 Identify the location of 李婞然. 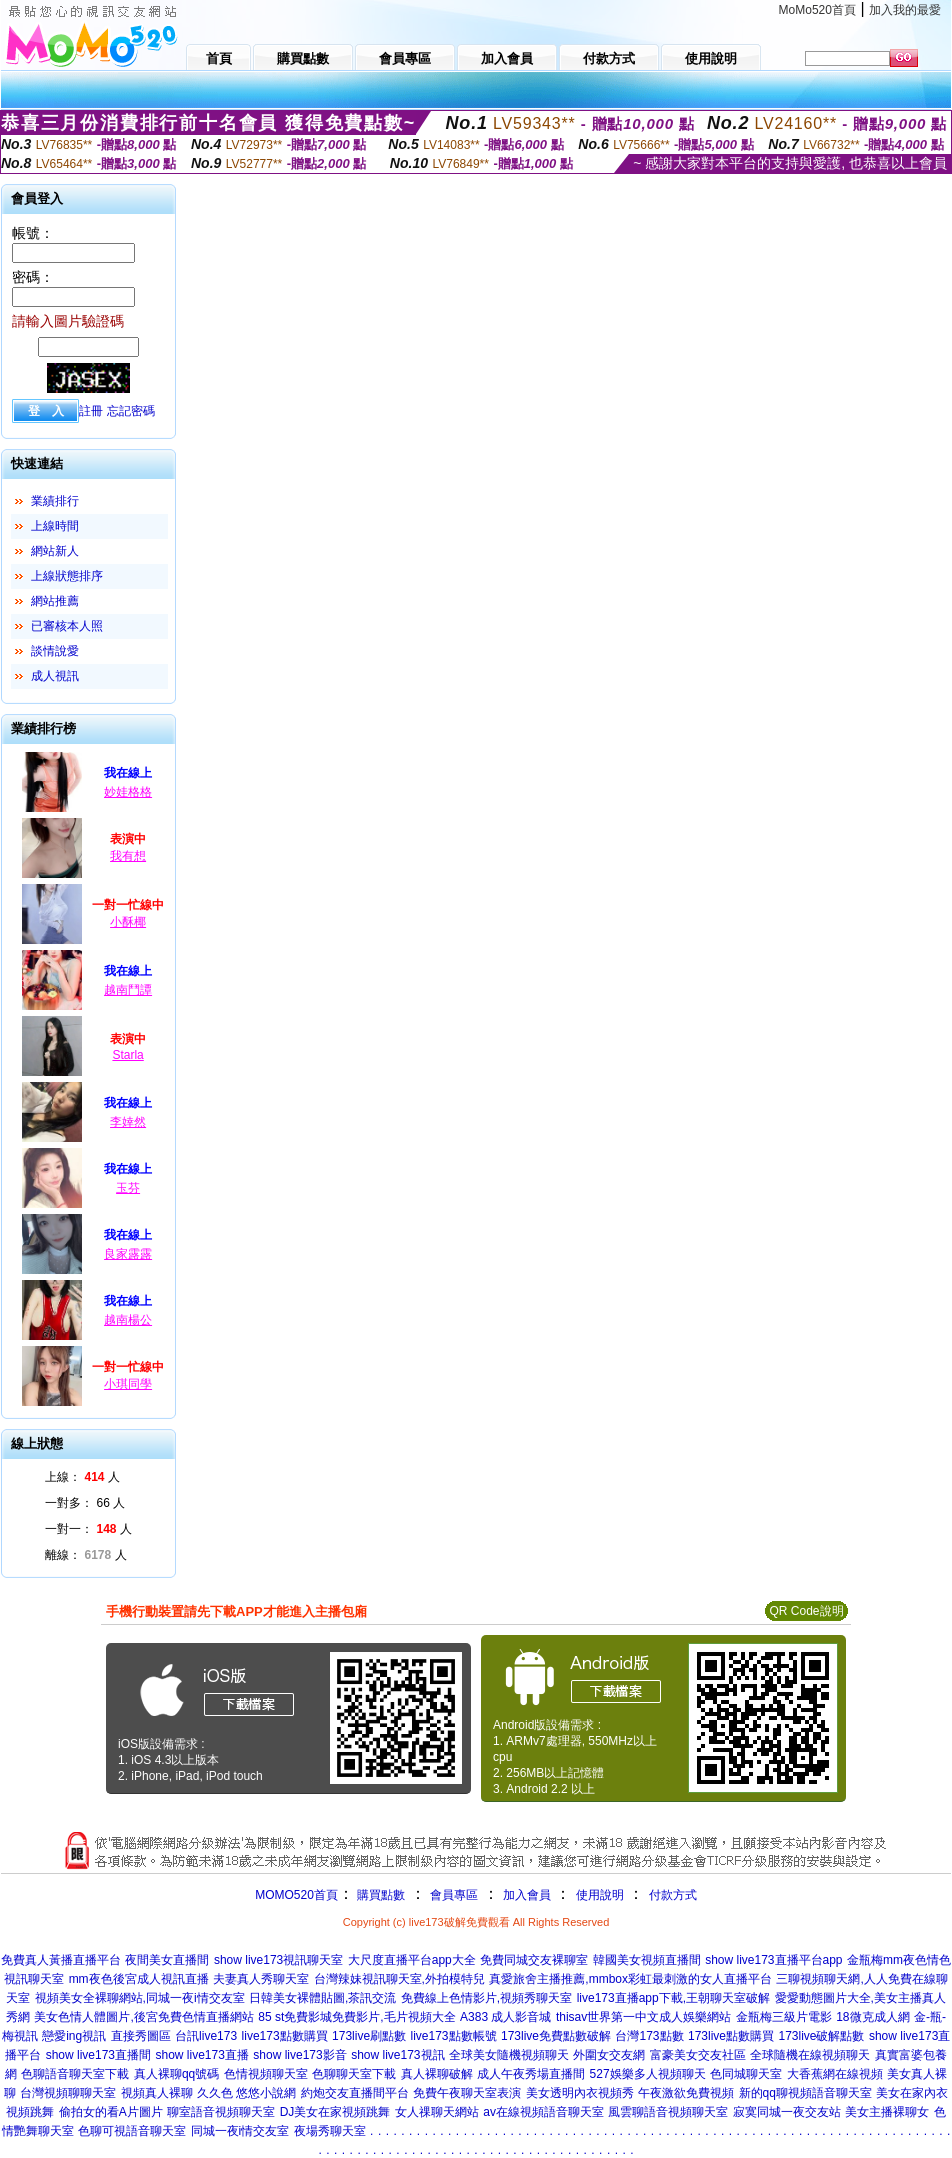
(128, 1122).